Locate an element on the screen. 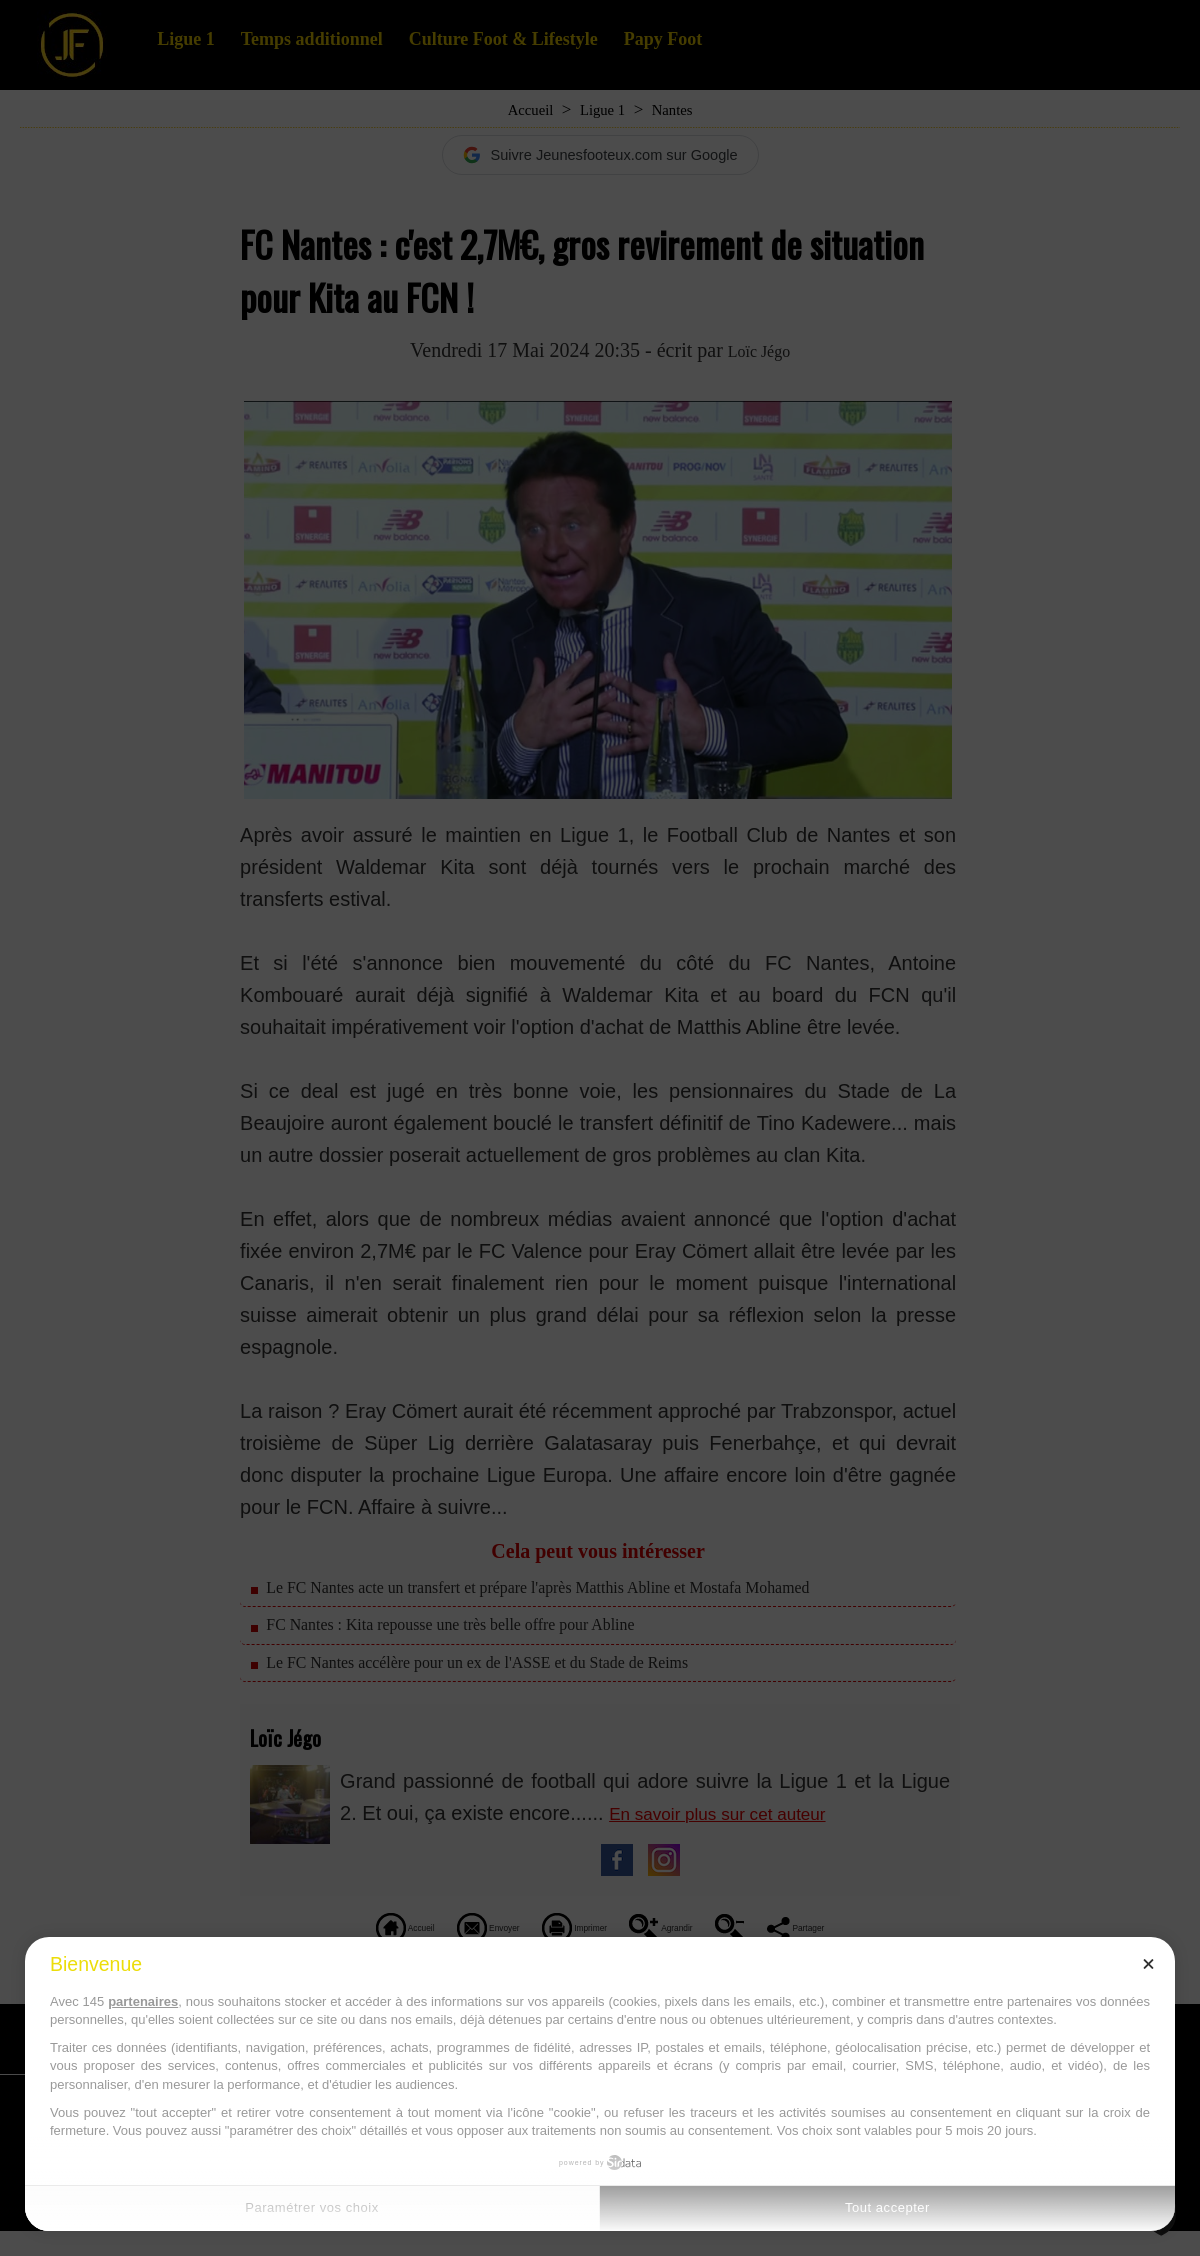 Image resolution: width=1200 pixels, height=2256 pixels. partenaires is located at coordinates (143, 2001).